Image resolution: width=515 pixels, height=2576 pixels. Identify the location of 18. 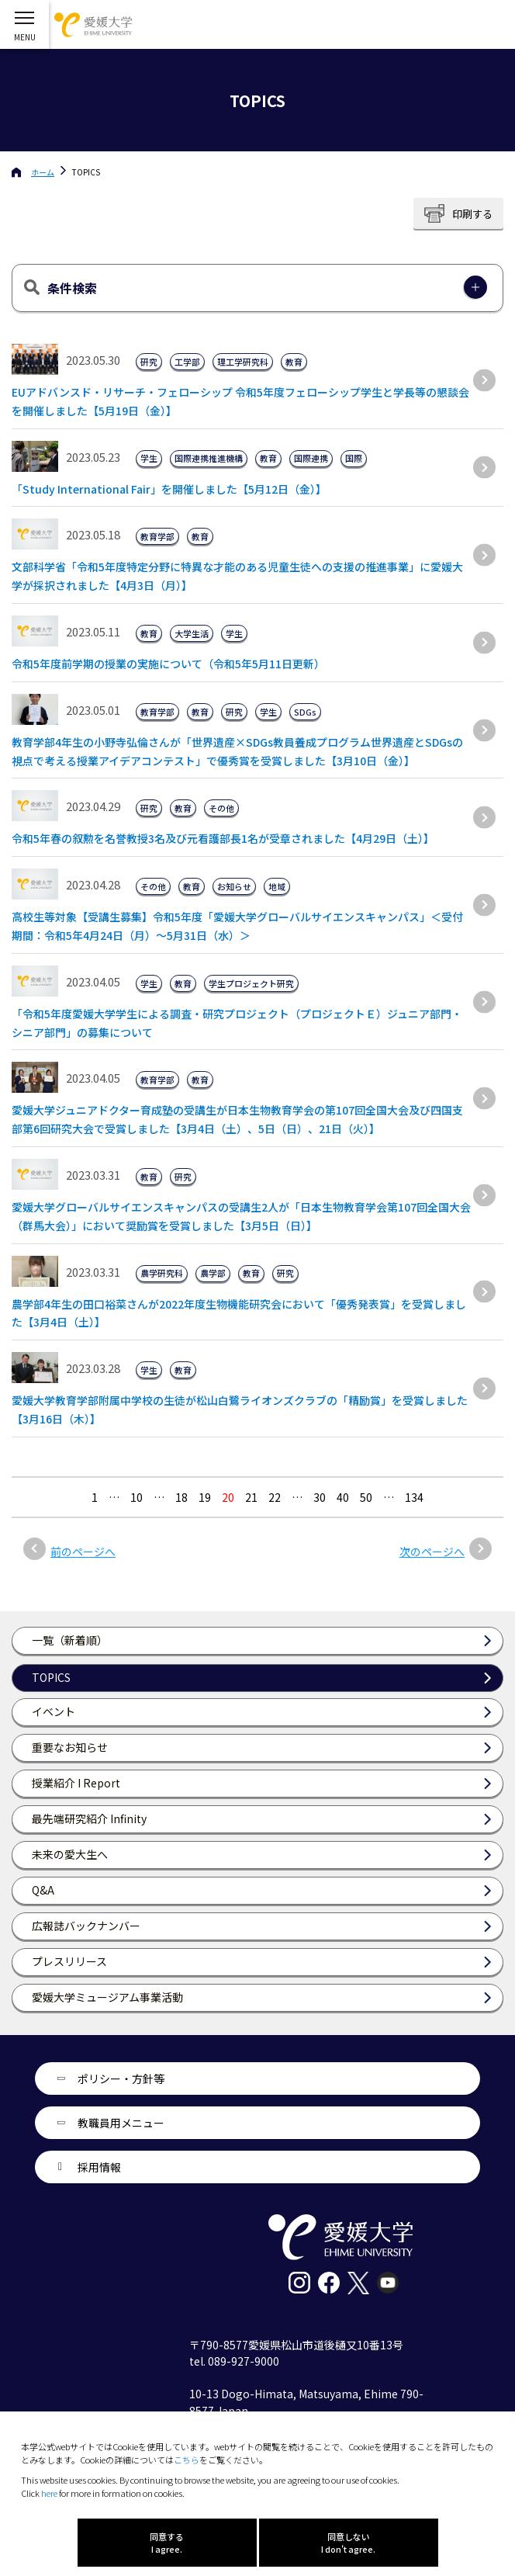
(181, 1497).